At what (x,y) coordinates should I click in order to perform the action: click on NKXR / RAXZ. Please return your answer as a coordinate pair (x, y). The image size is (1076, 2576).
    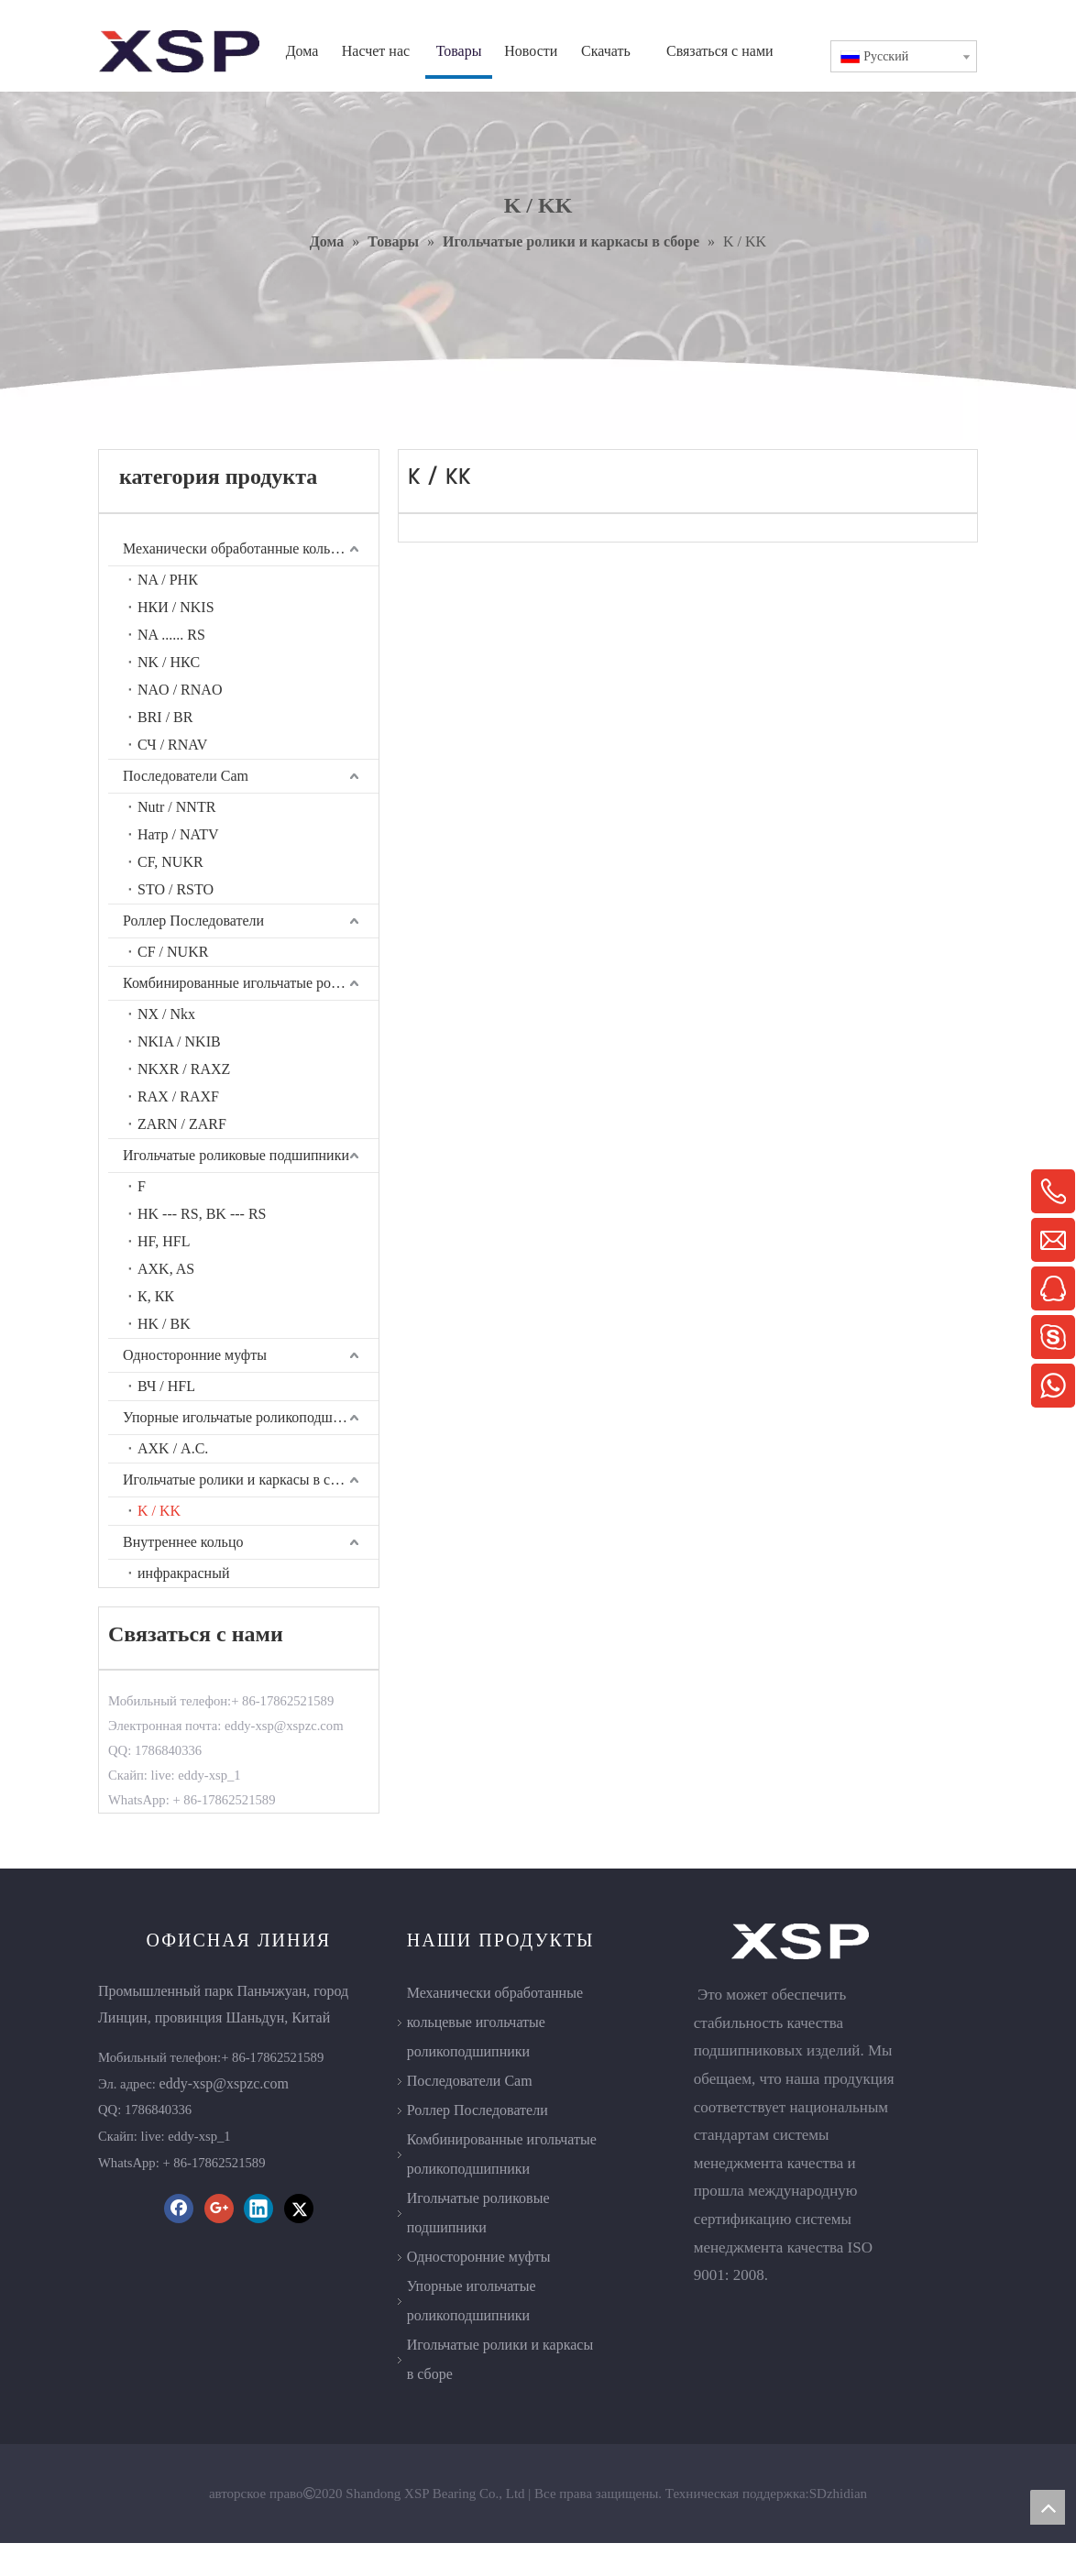
    Looking at the image, I should click on (183, 1069).